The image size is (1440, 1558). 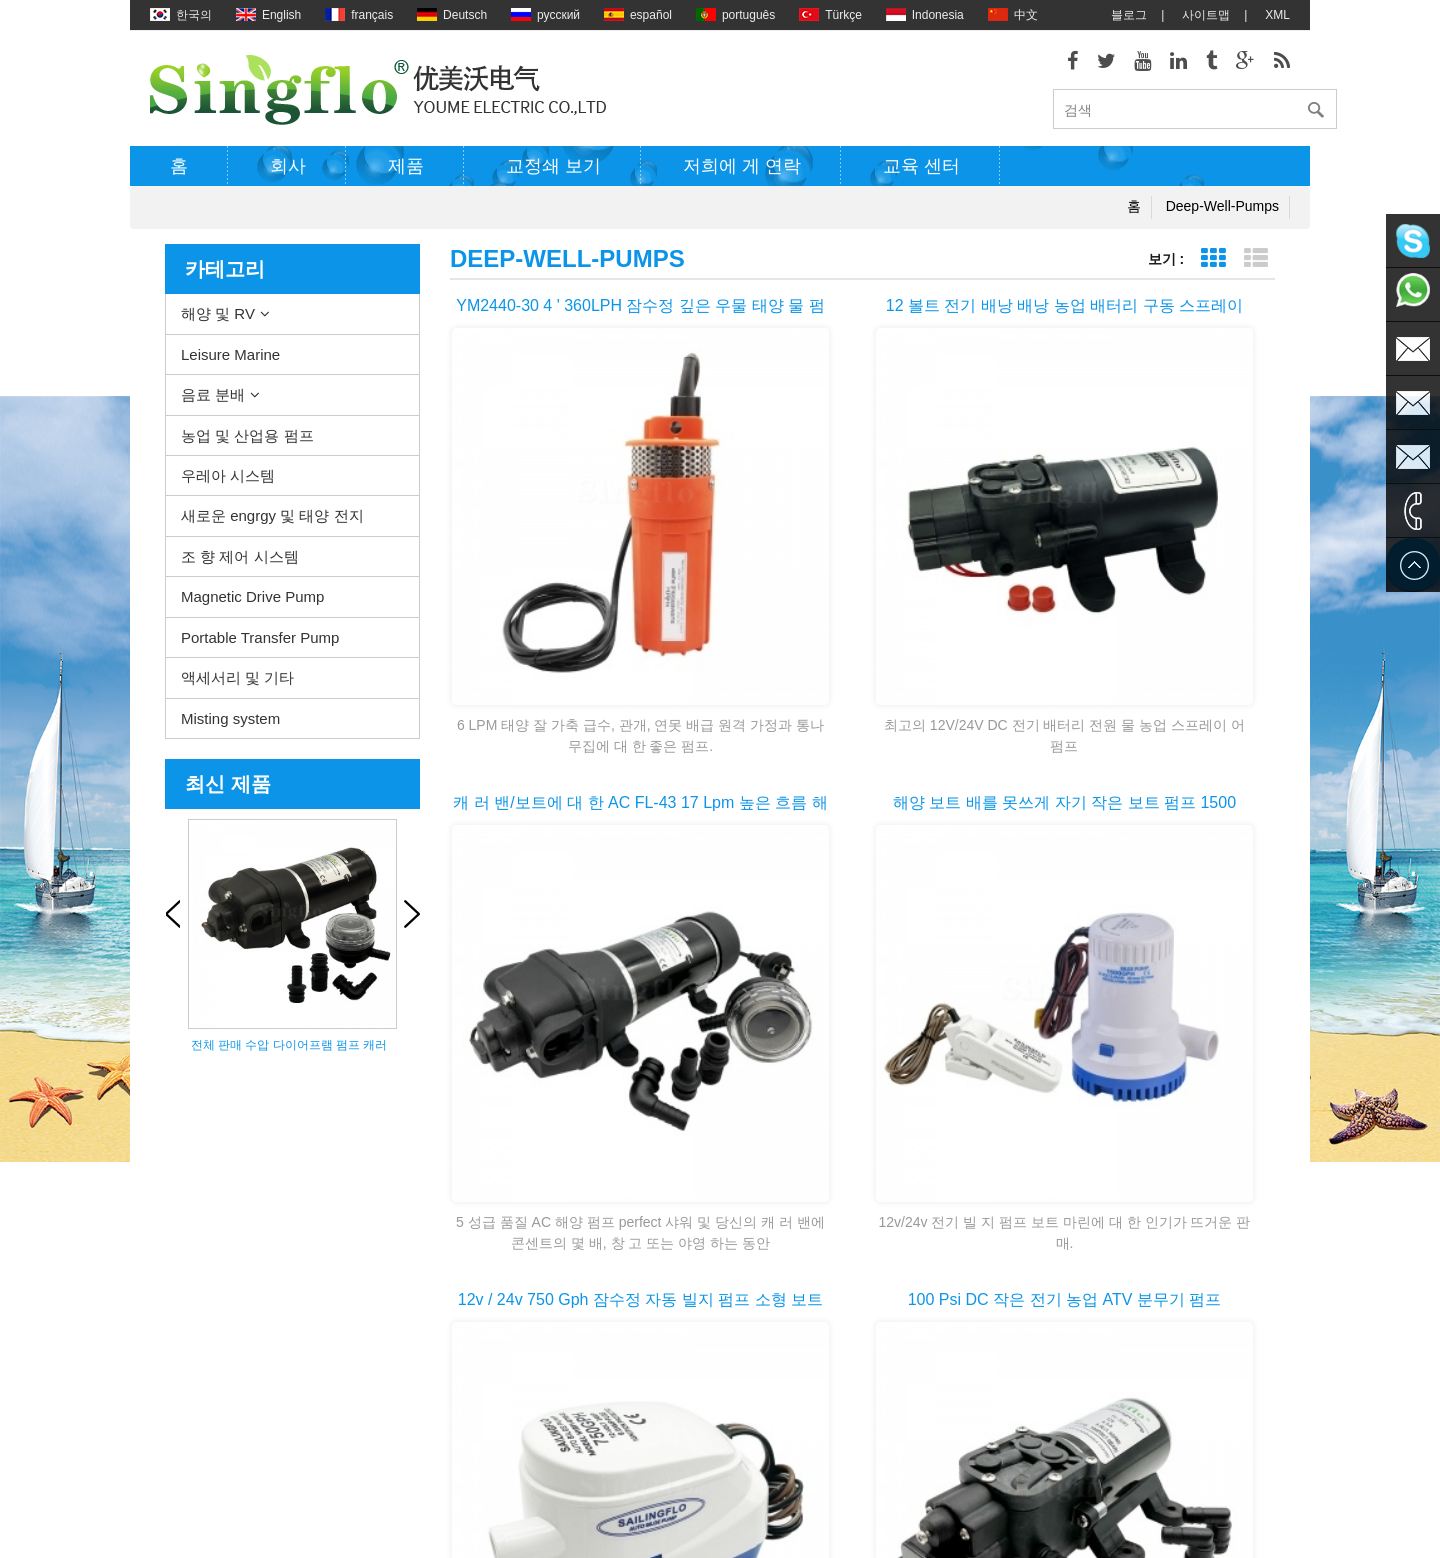 I want to click on 전기 워터 펌프 모터, so click(x=744, y=1298).